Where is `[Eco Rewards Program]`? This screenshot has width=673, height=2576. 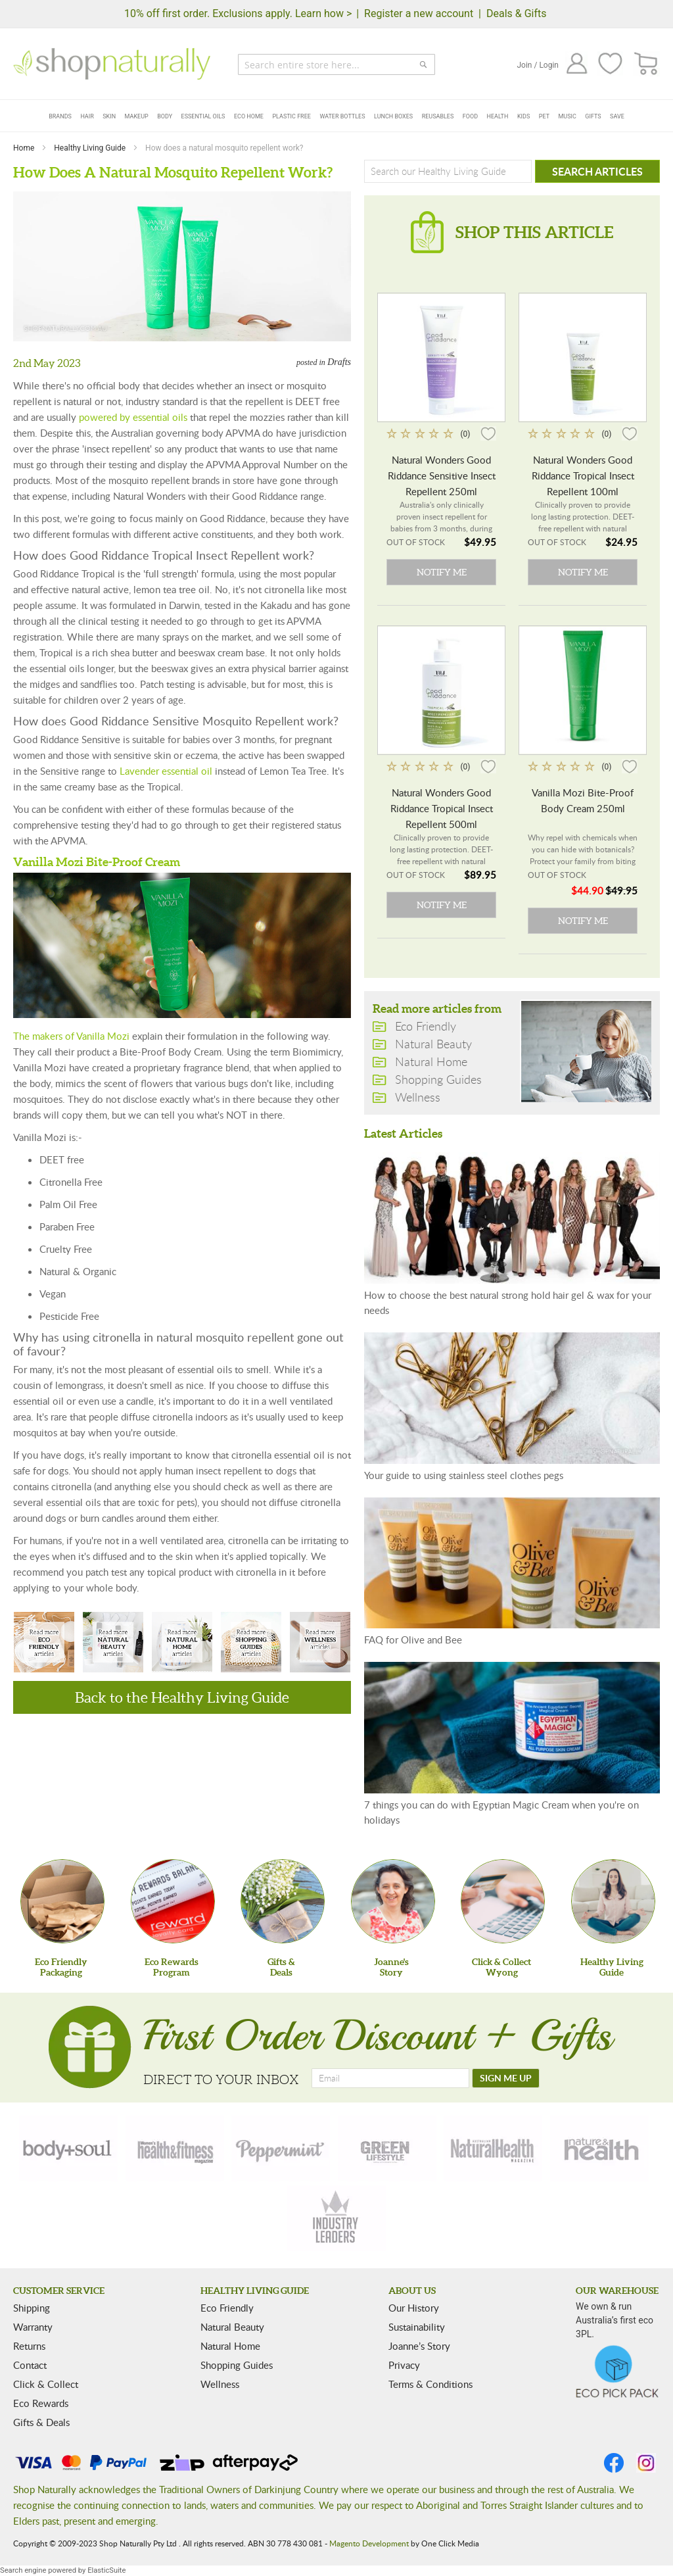 [Eco Rewards Program] is located at coordinates (172, 1901).